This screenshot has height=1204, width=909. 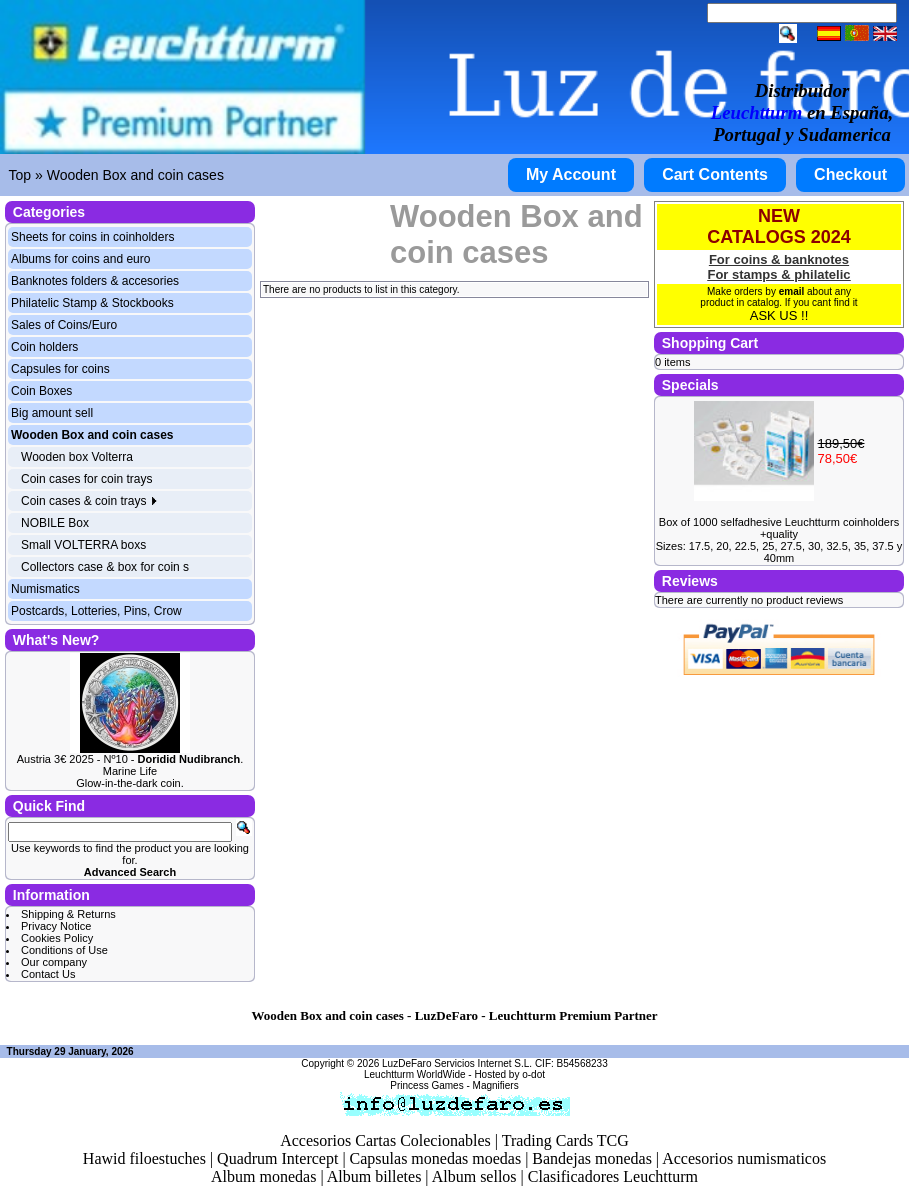 I want to click on Quadrum Intercept, so click(x=277, y=1158).